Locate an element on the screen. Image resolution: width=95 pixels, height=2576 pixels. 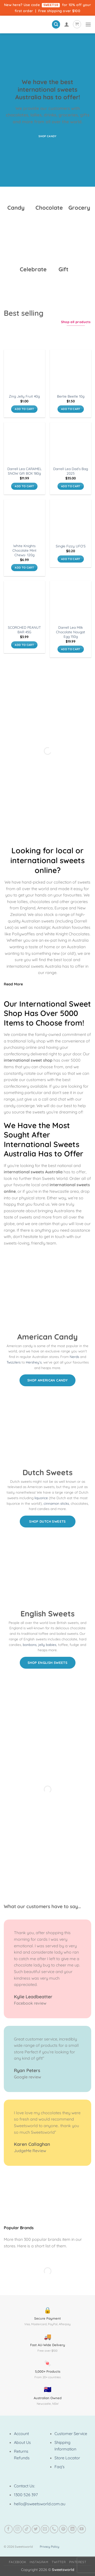
Privacy Policy is located at coordinates (49, 2546).